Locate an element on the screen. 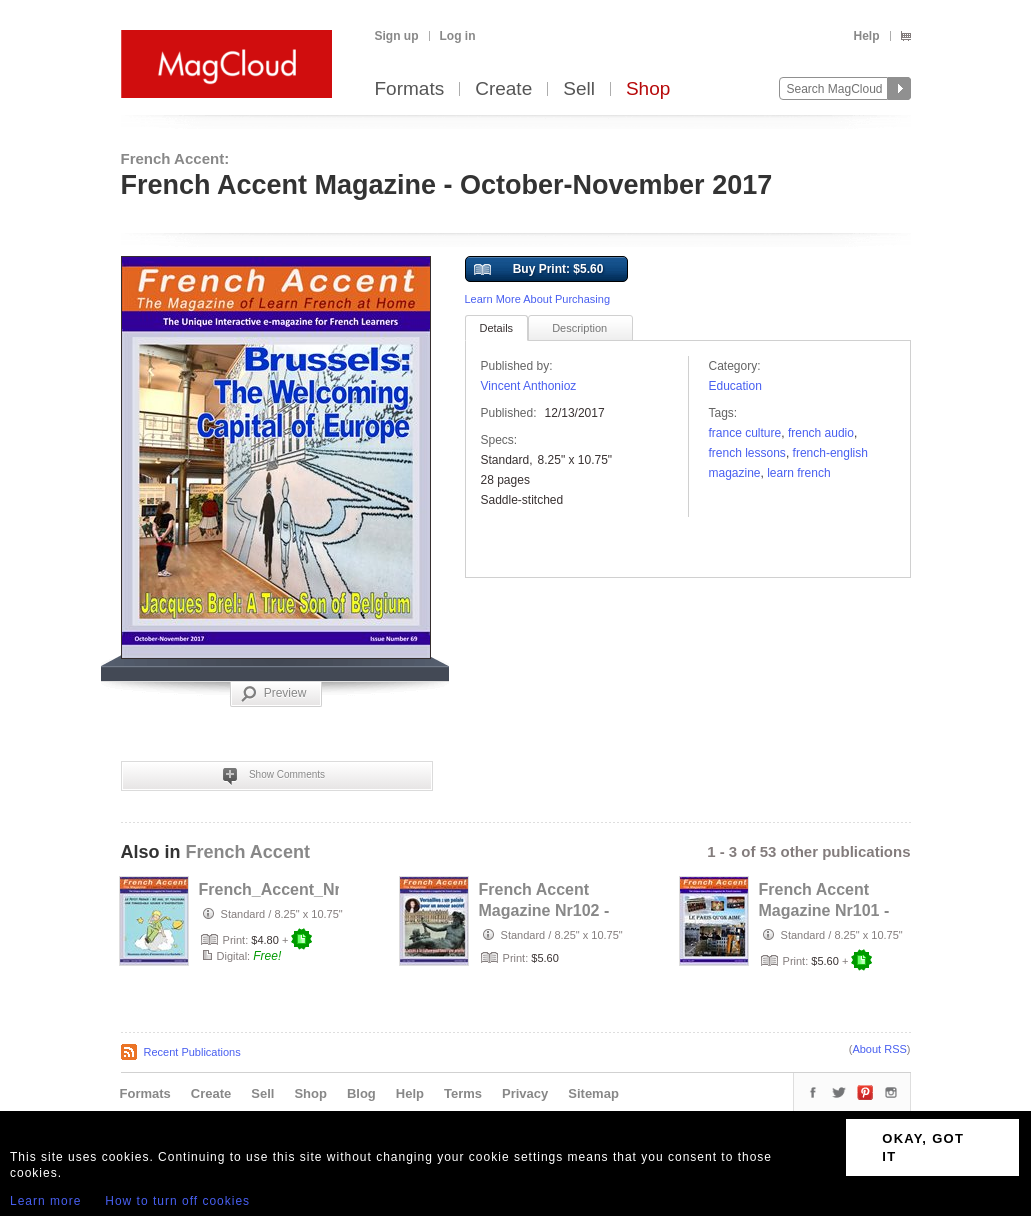 This screenshot has width=1031, height=1216. Buy Print: $5.60 is located at coordinates (539, 270).